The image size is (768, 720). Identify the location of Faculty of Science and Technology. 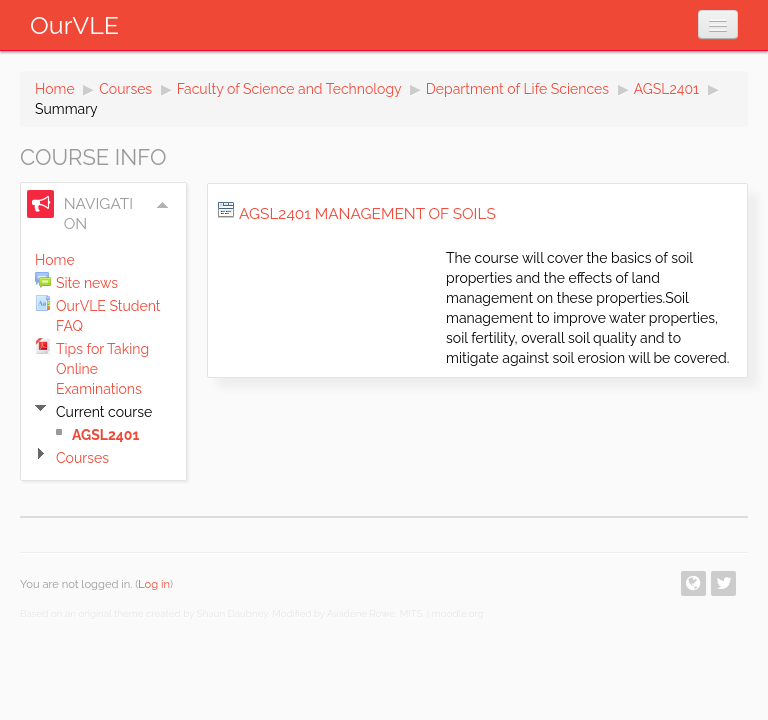
(289, 89).